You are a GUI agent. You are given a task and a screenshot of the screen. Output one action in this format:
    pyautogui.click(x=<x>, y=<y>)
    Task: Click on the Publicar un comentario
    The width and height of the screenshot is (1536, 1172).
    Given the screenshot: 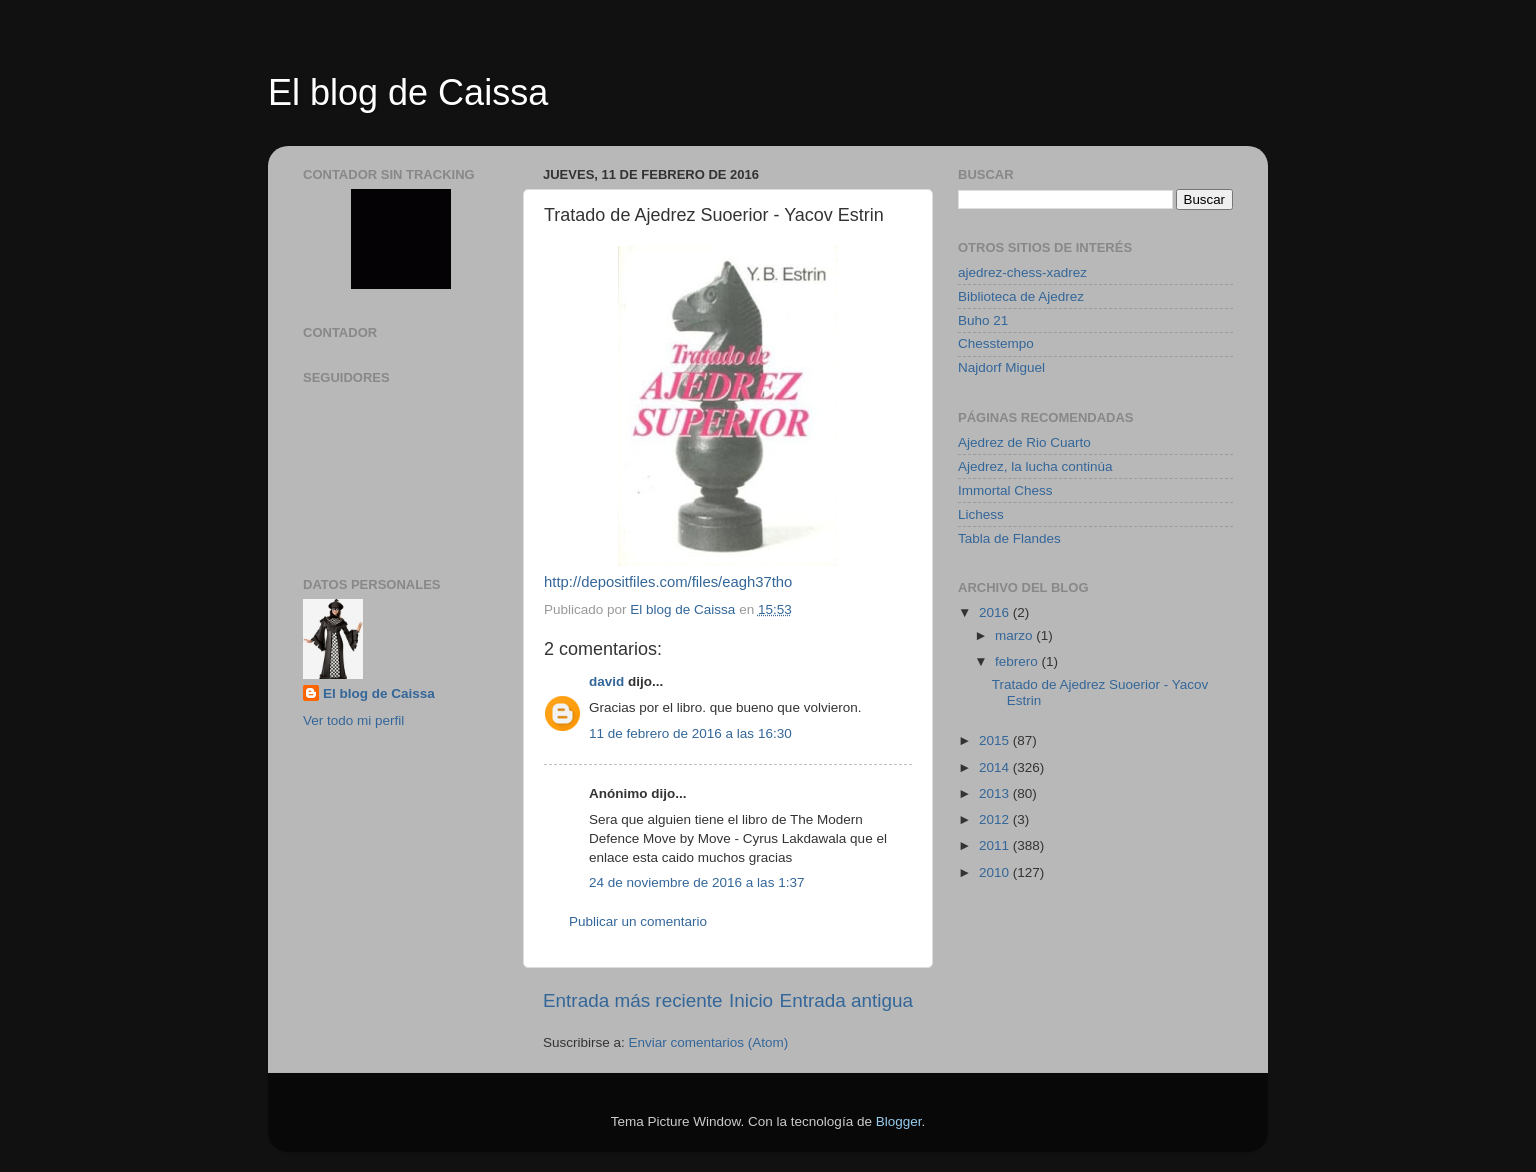 What is the action you would take?
    pyautogui.click(x=638, y=921)
    